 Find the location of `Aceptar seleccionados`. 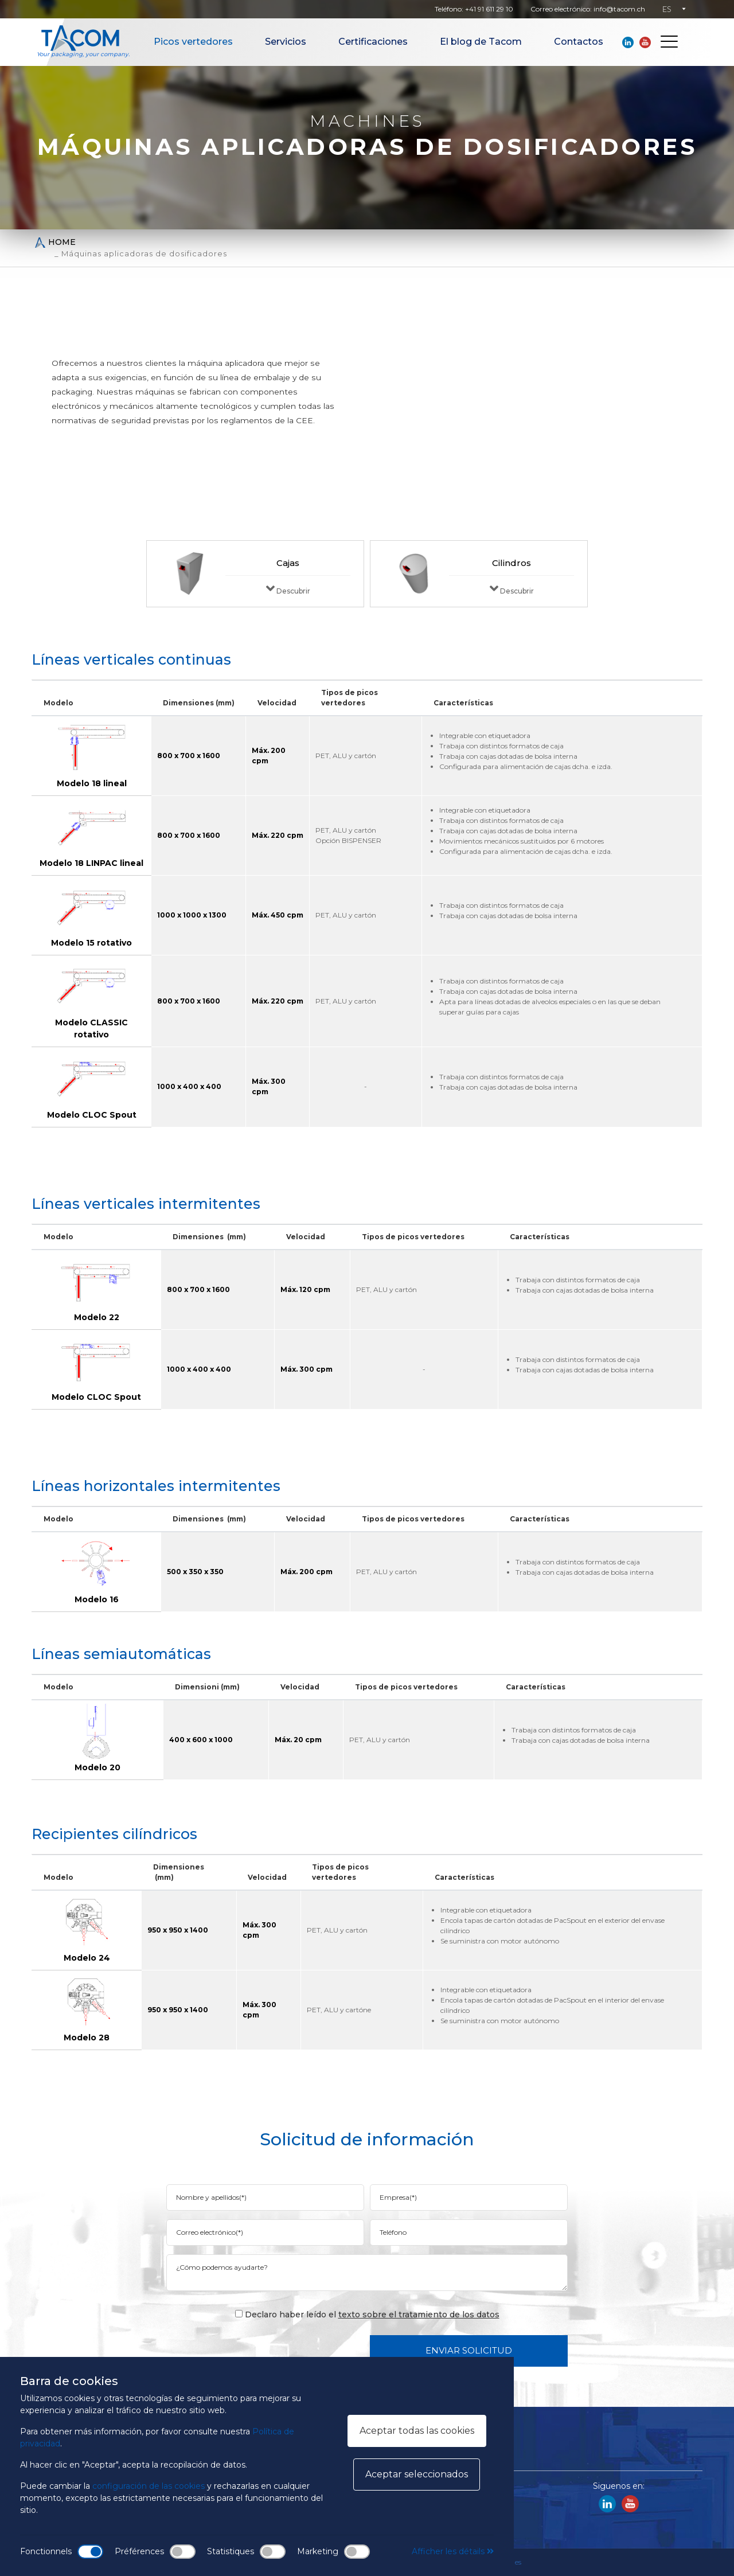

Aceptar seleccionados is located at coordinates (416, 2474).